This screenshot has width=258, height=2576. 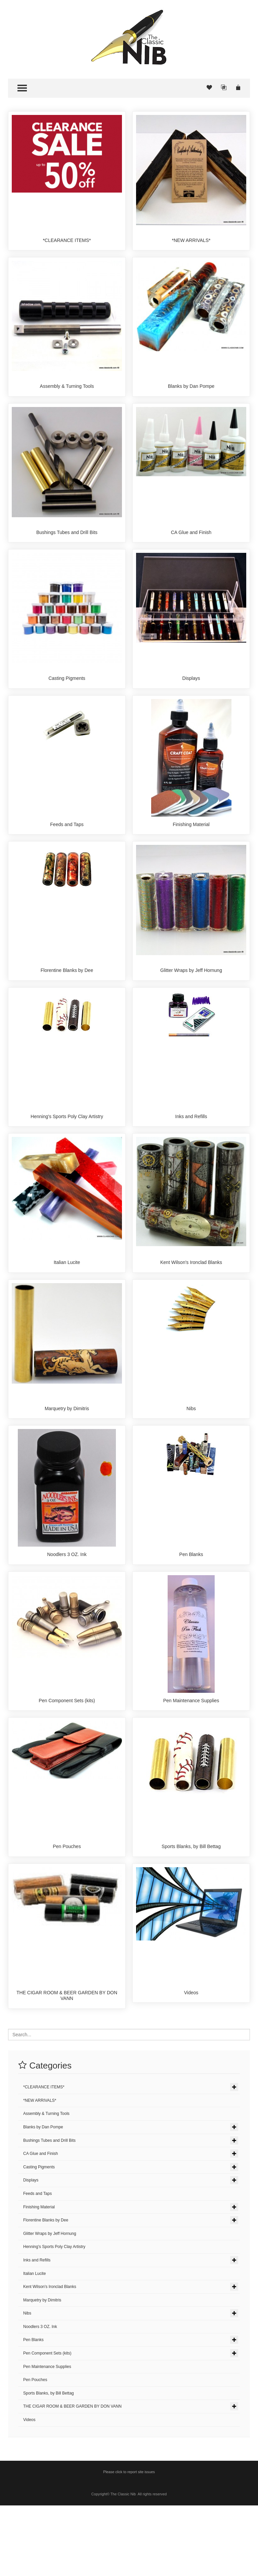 What do you see at coordinates (66, 848) in the screenshot?
I see `Feeds and Taps` at bounding box center [66, 848].